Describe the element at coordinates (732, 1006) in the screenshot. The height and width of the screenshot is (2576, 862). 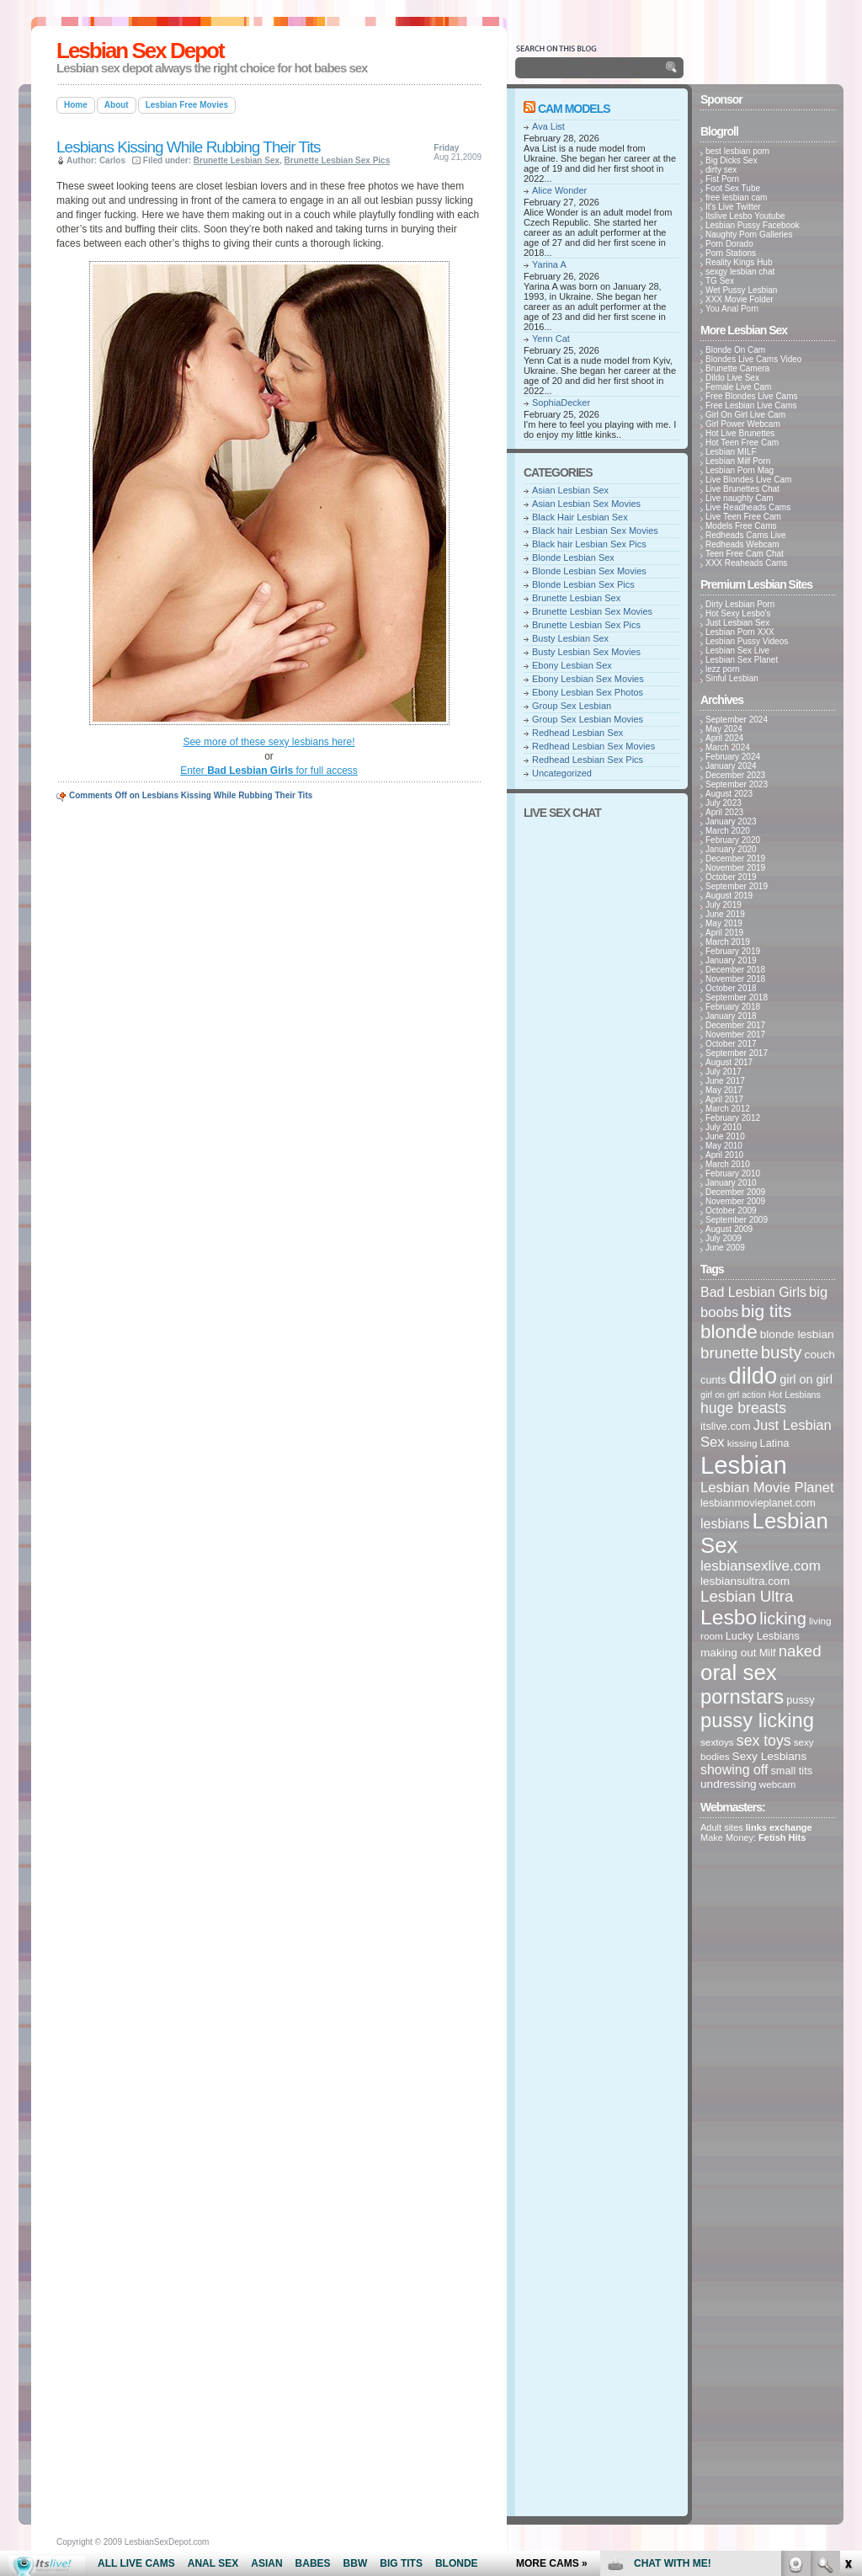
I see `February 2018` at that location.